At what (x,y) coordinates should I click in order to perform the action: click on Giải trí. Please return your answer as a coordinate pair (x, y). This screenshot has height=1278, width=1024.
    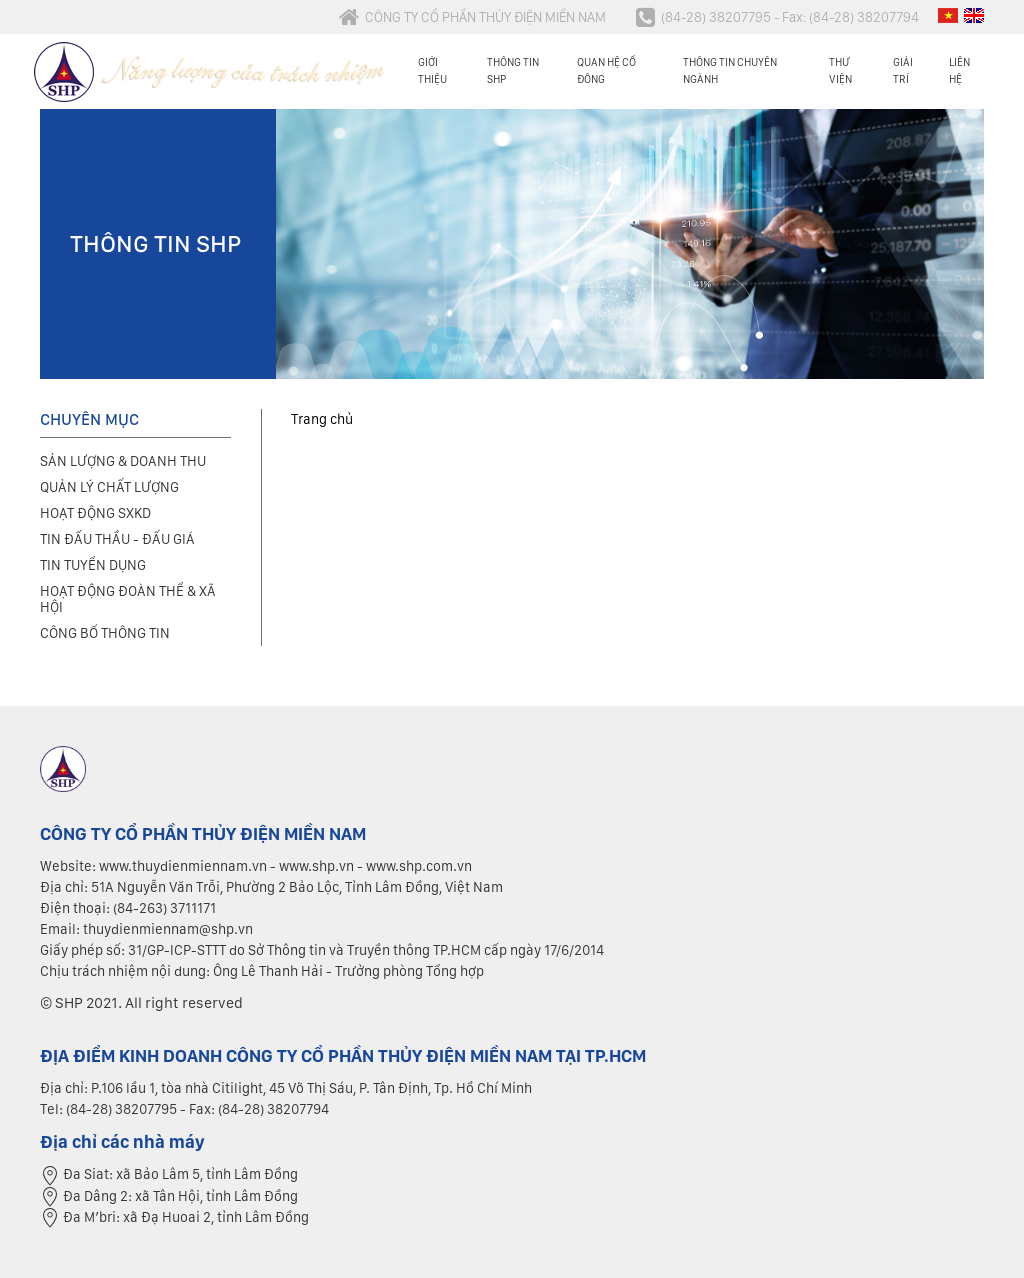
    Looking at the image, I should click on (903, 70).